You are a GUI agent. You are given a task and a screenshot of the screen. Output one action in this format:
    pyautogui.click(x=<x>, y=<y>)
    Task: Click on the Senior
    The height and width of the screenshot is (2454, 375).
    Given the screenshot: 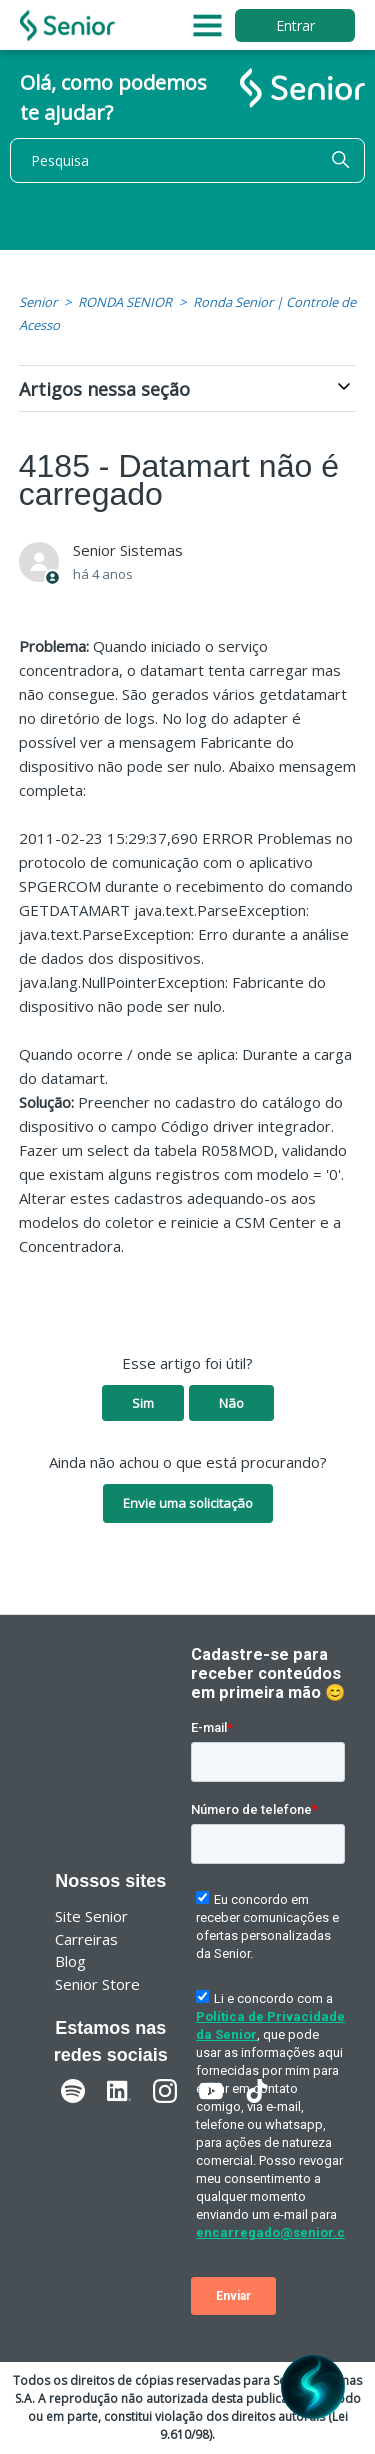 What is the action you would take?
    pyautogui.click(x=38, y=302)
    